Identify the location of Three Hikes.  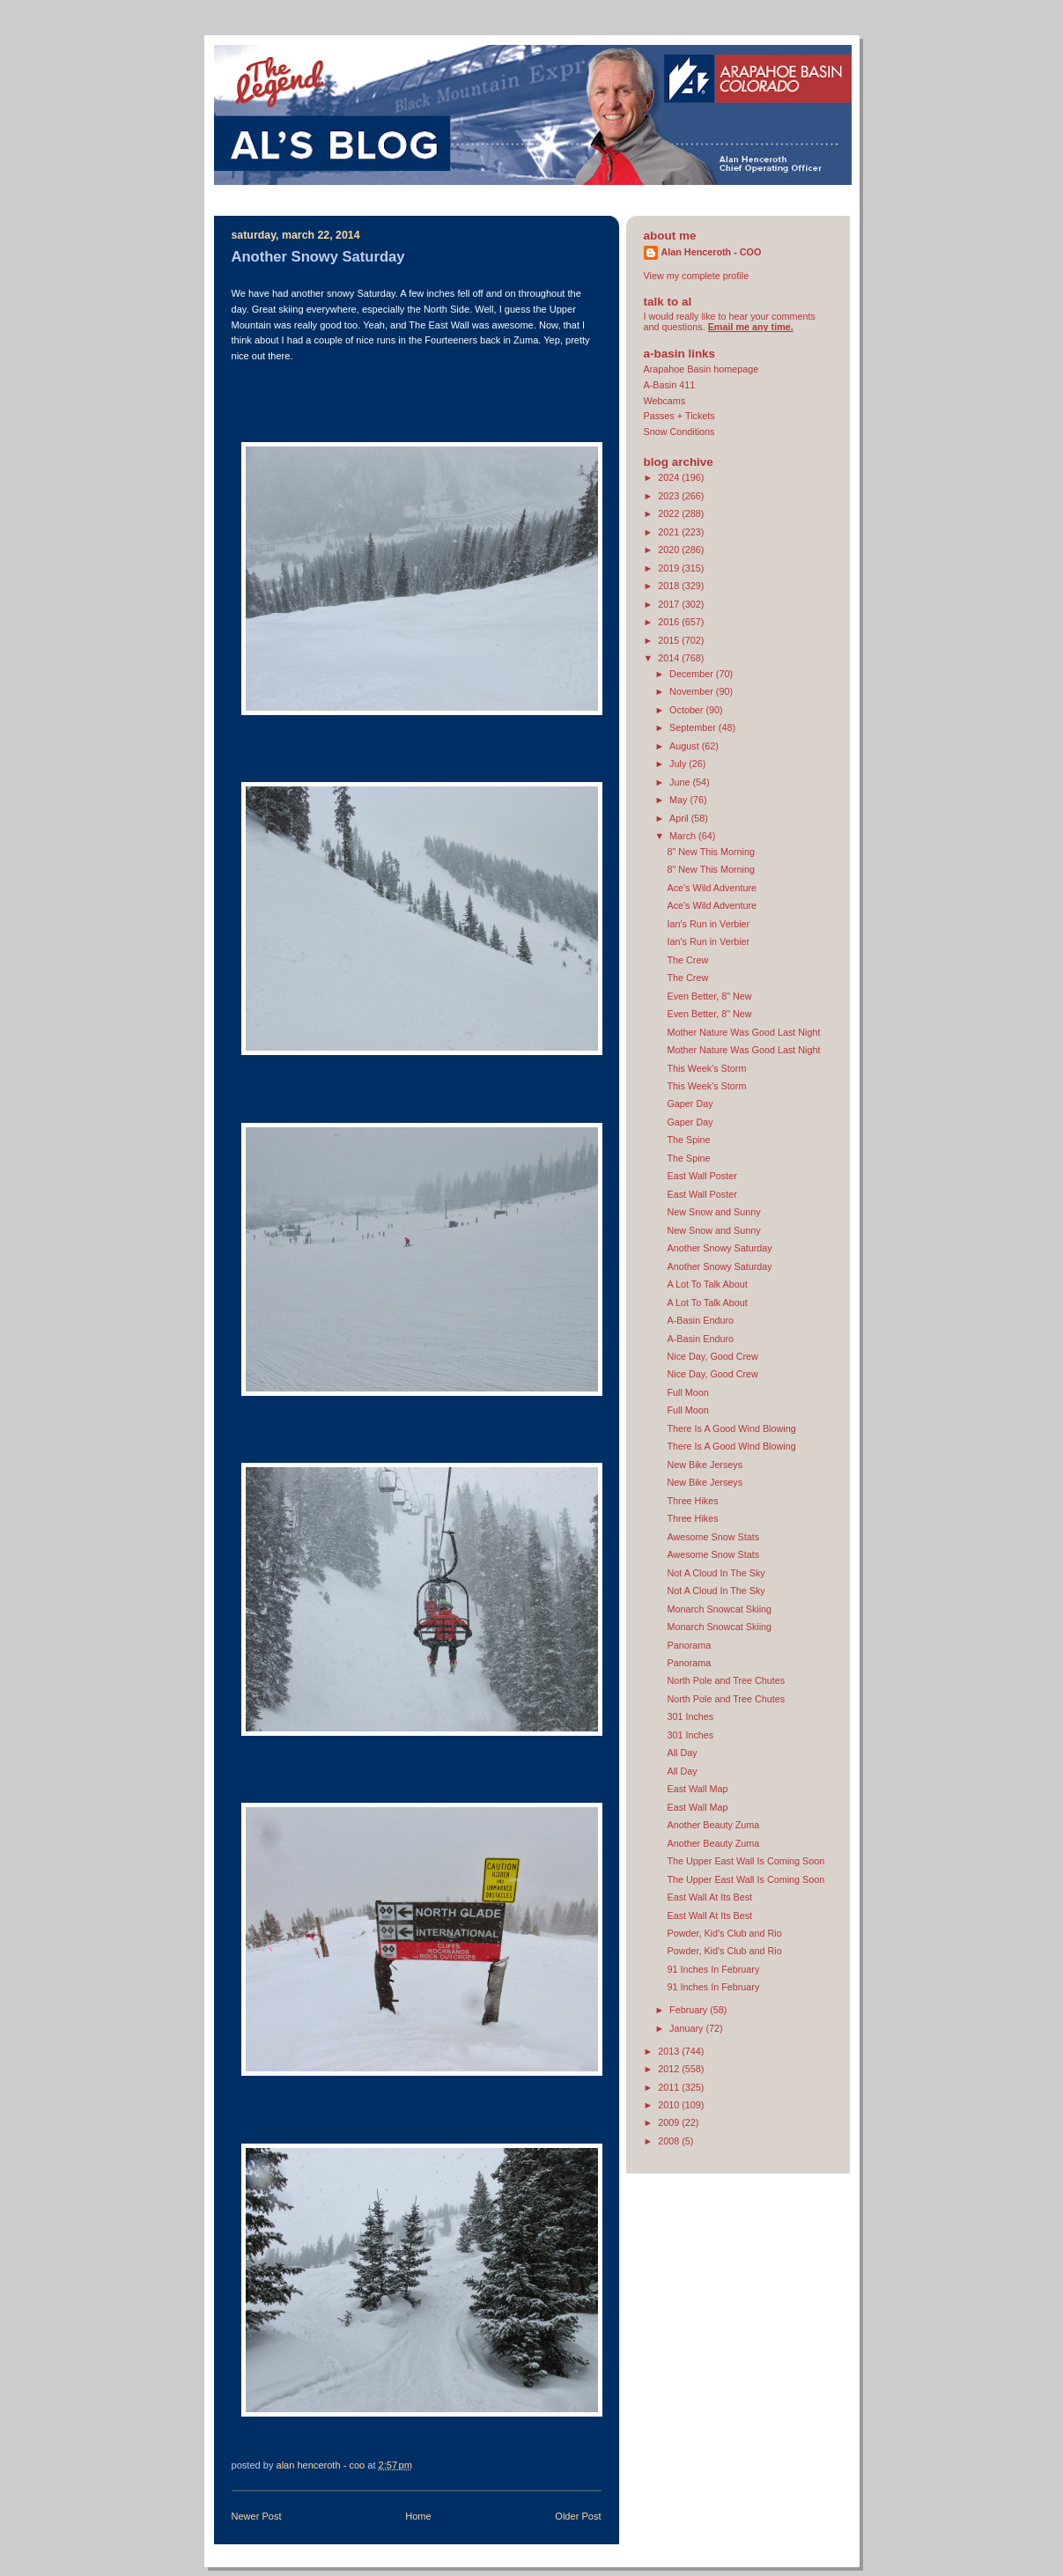
(692, 1500).